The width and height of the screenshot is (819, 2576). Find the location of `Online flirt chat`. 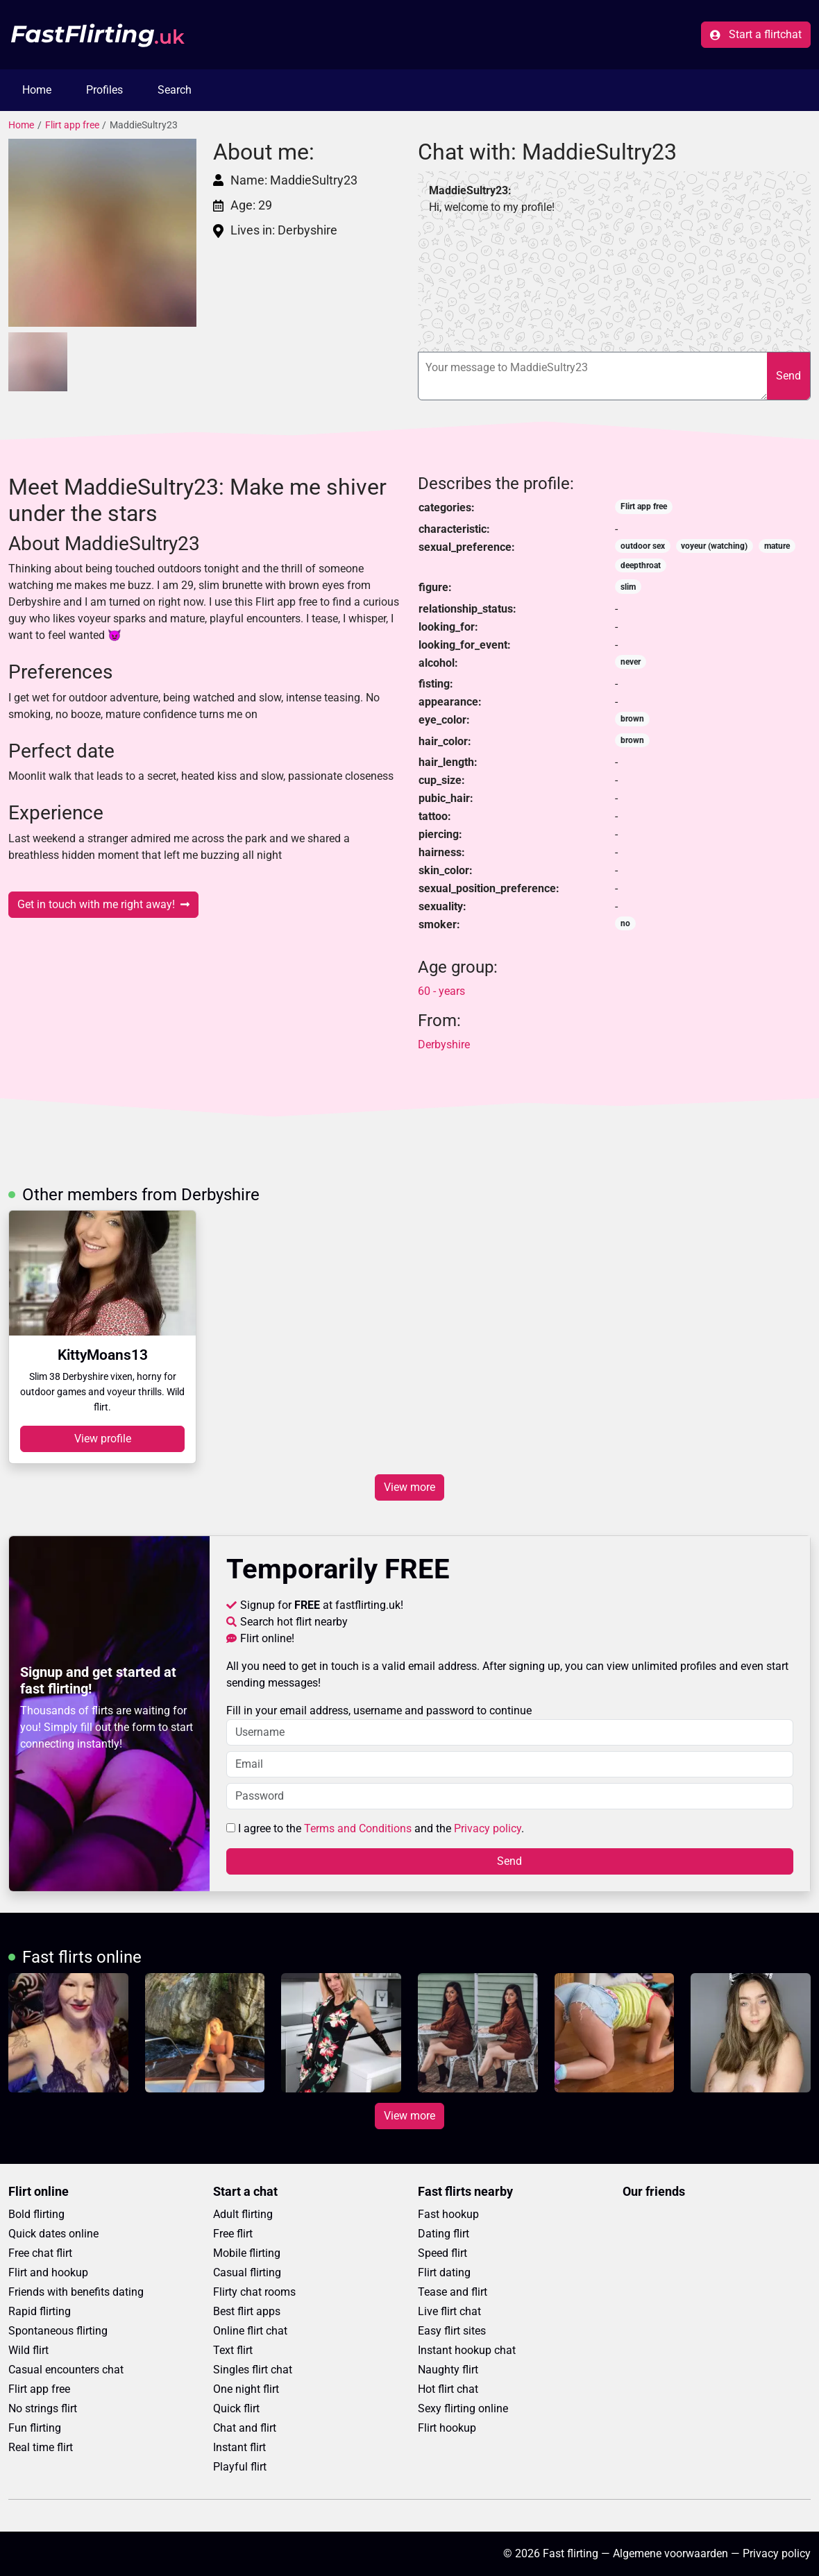

Online flirt chat is located at coordinates (250, 2330).